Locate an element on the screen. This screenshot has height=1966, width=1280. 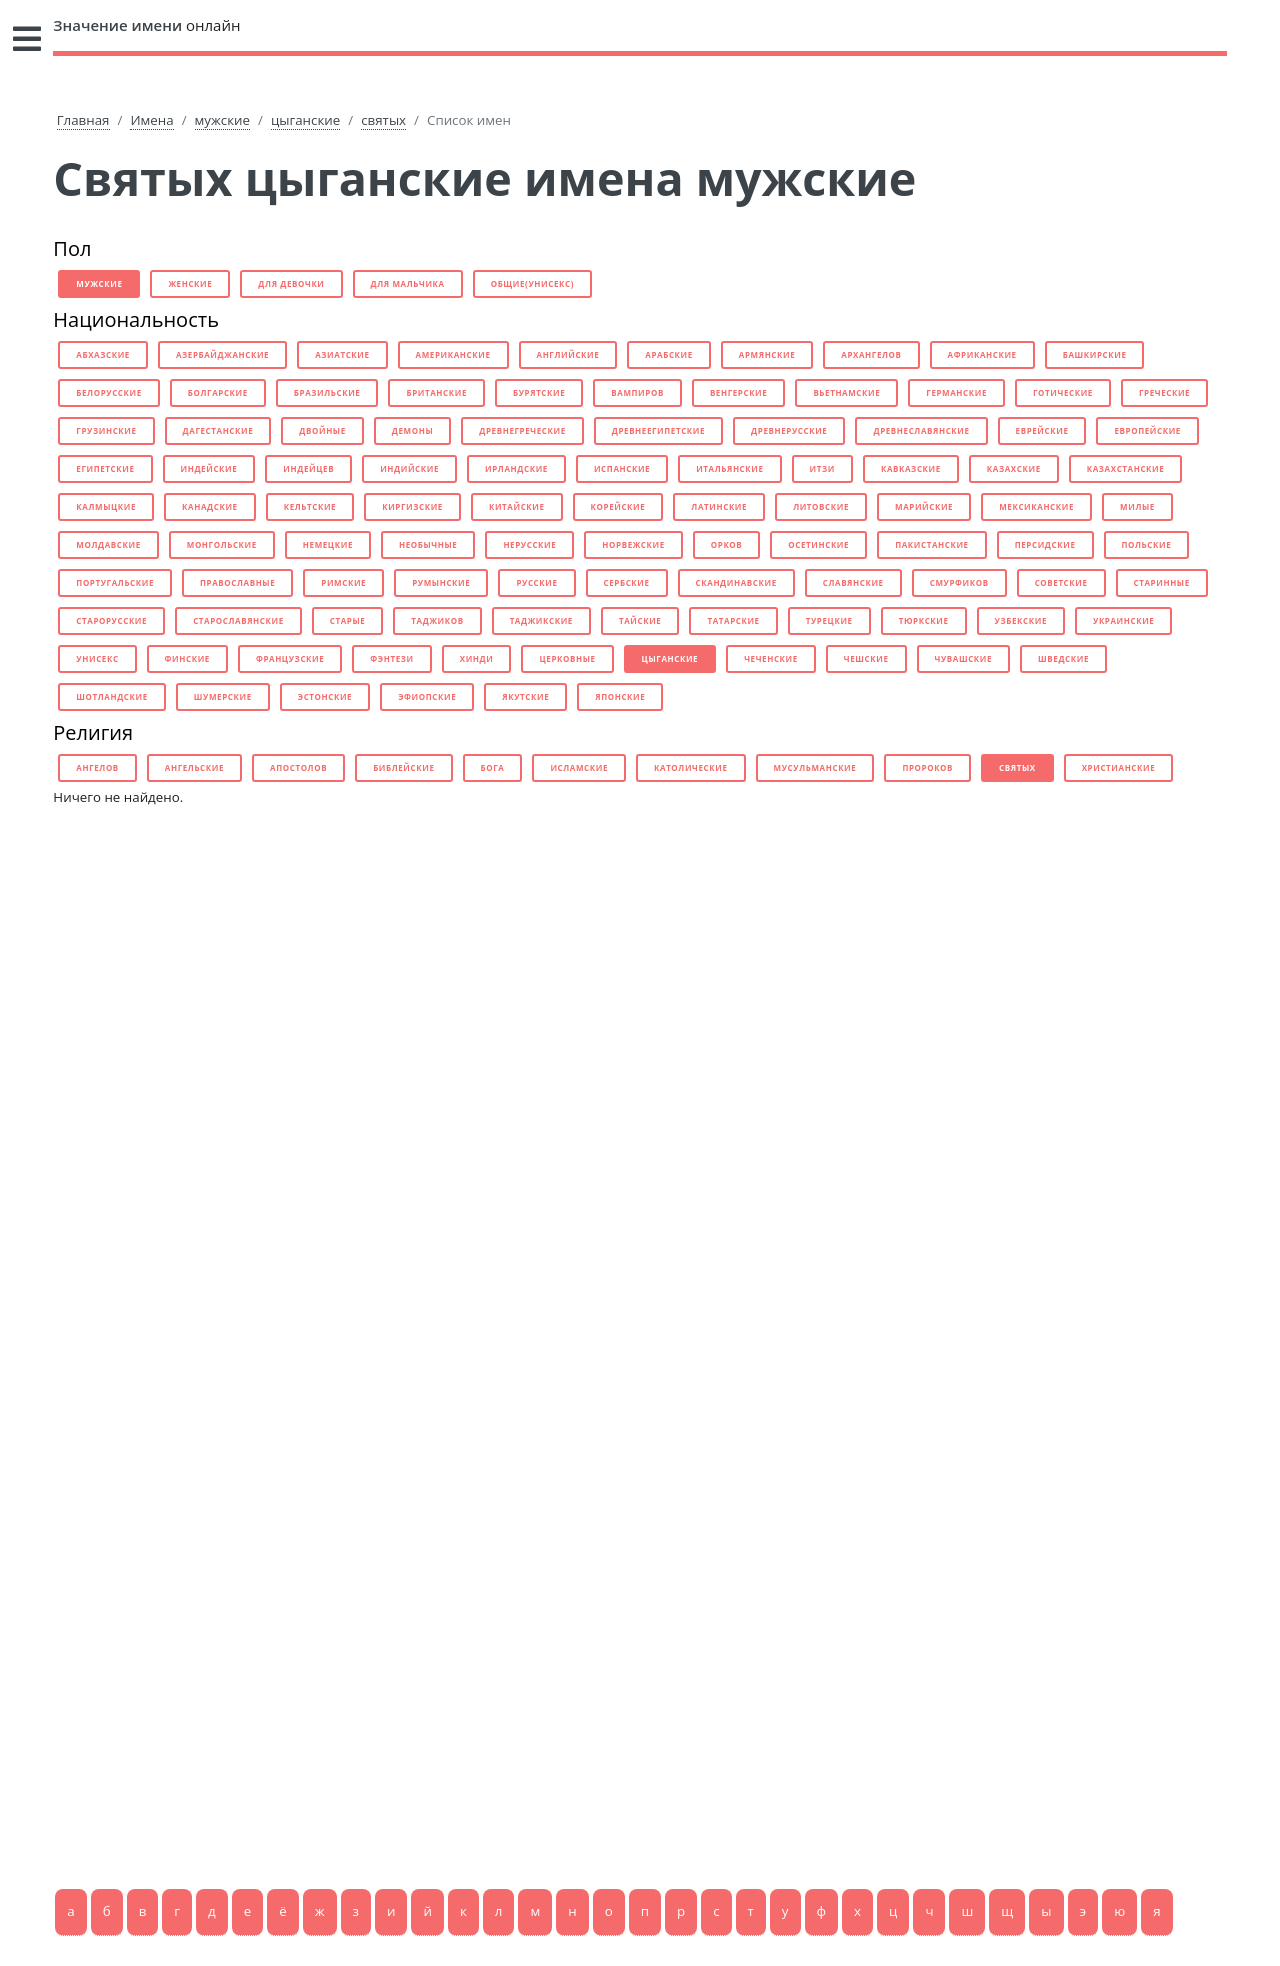
фэнтези is located at coordinates (391, 658).